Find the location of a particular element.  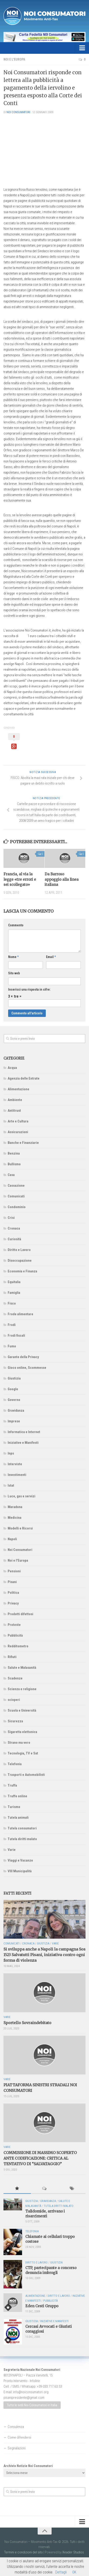

Prodotti difettosi is located at coordinates (20, 1614).